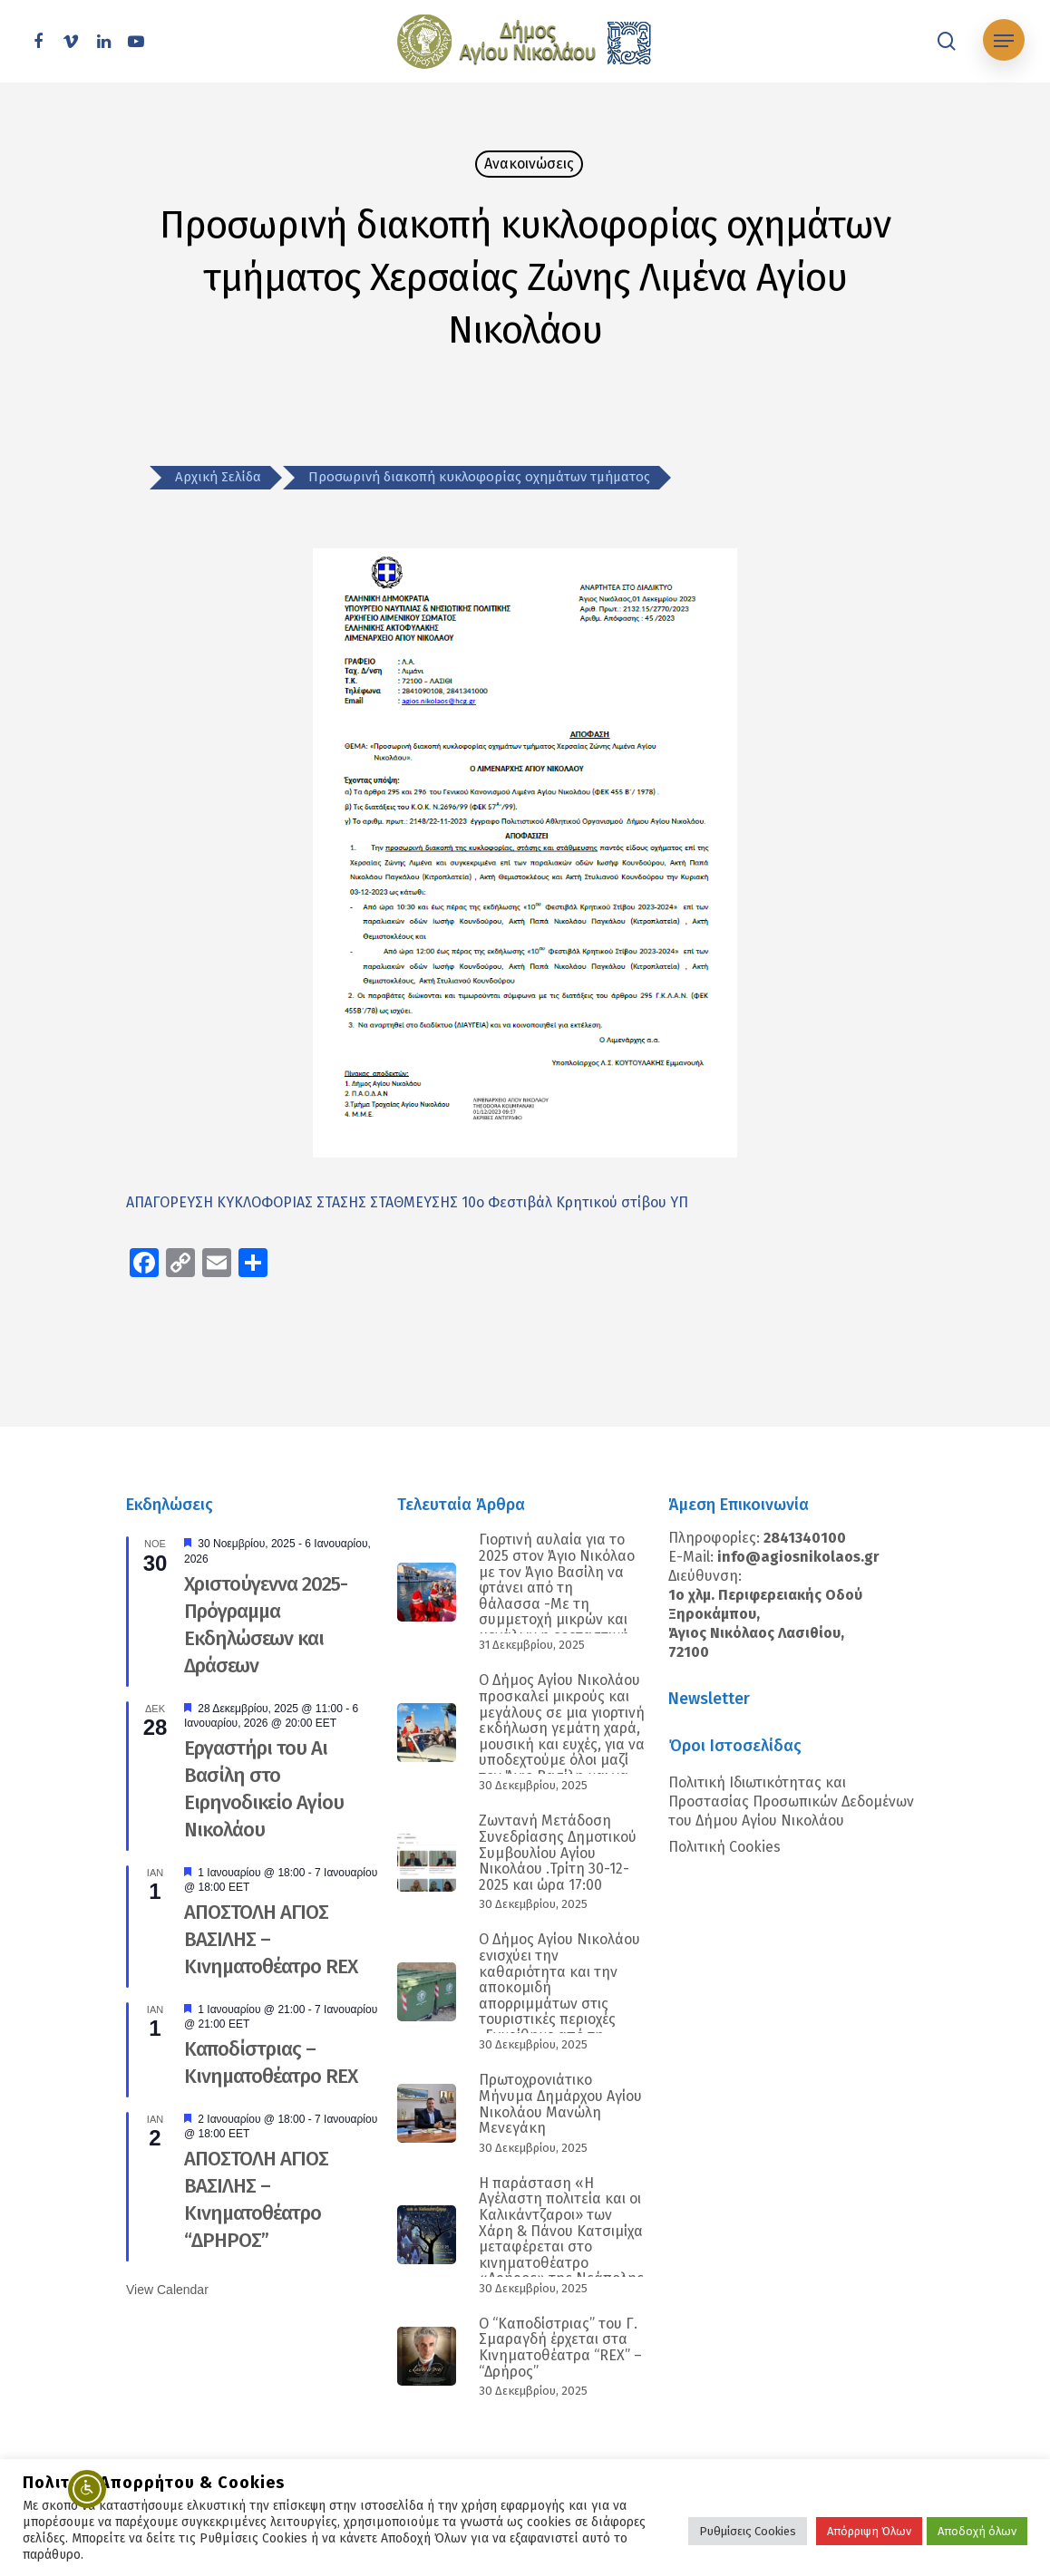 The image size is (1050, 2576). Describe the element at coordinates (167, 2289) in the screenshot. I see `View Calendar` at that location.